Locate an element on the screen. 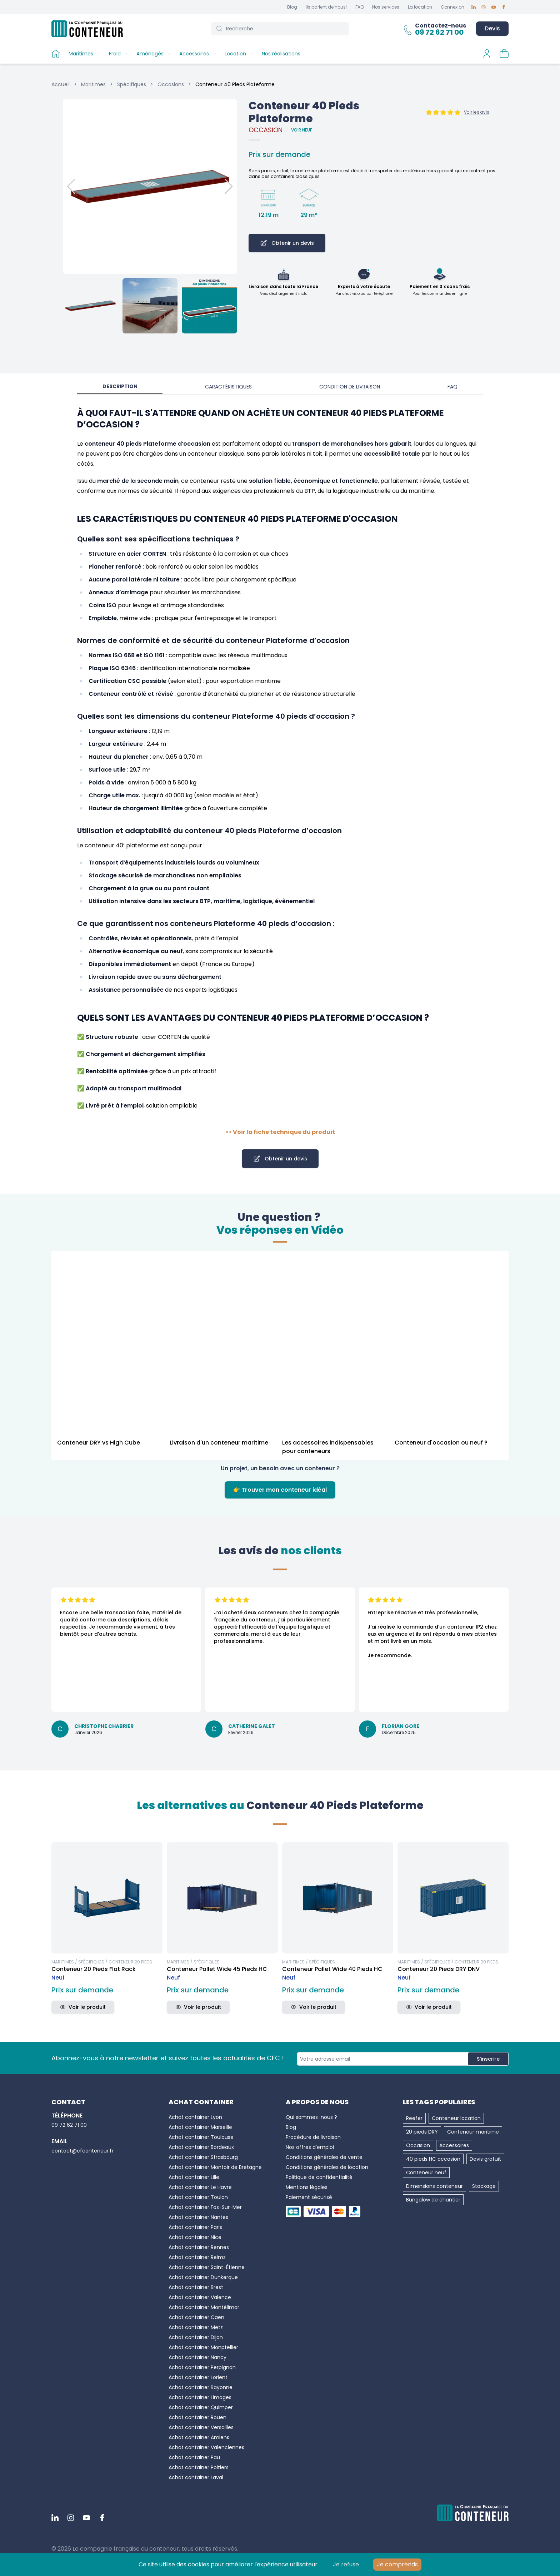  Achat container Montoir de Bretagne is located at coordinates (215, 2167).